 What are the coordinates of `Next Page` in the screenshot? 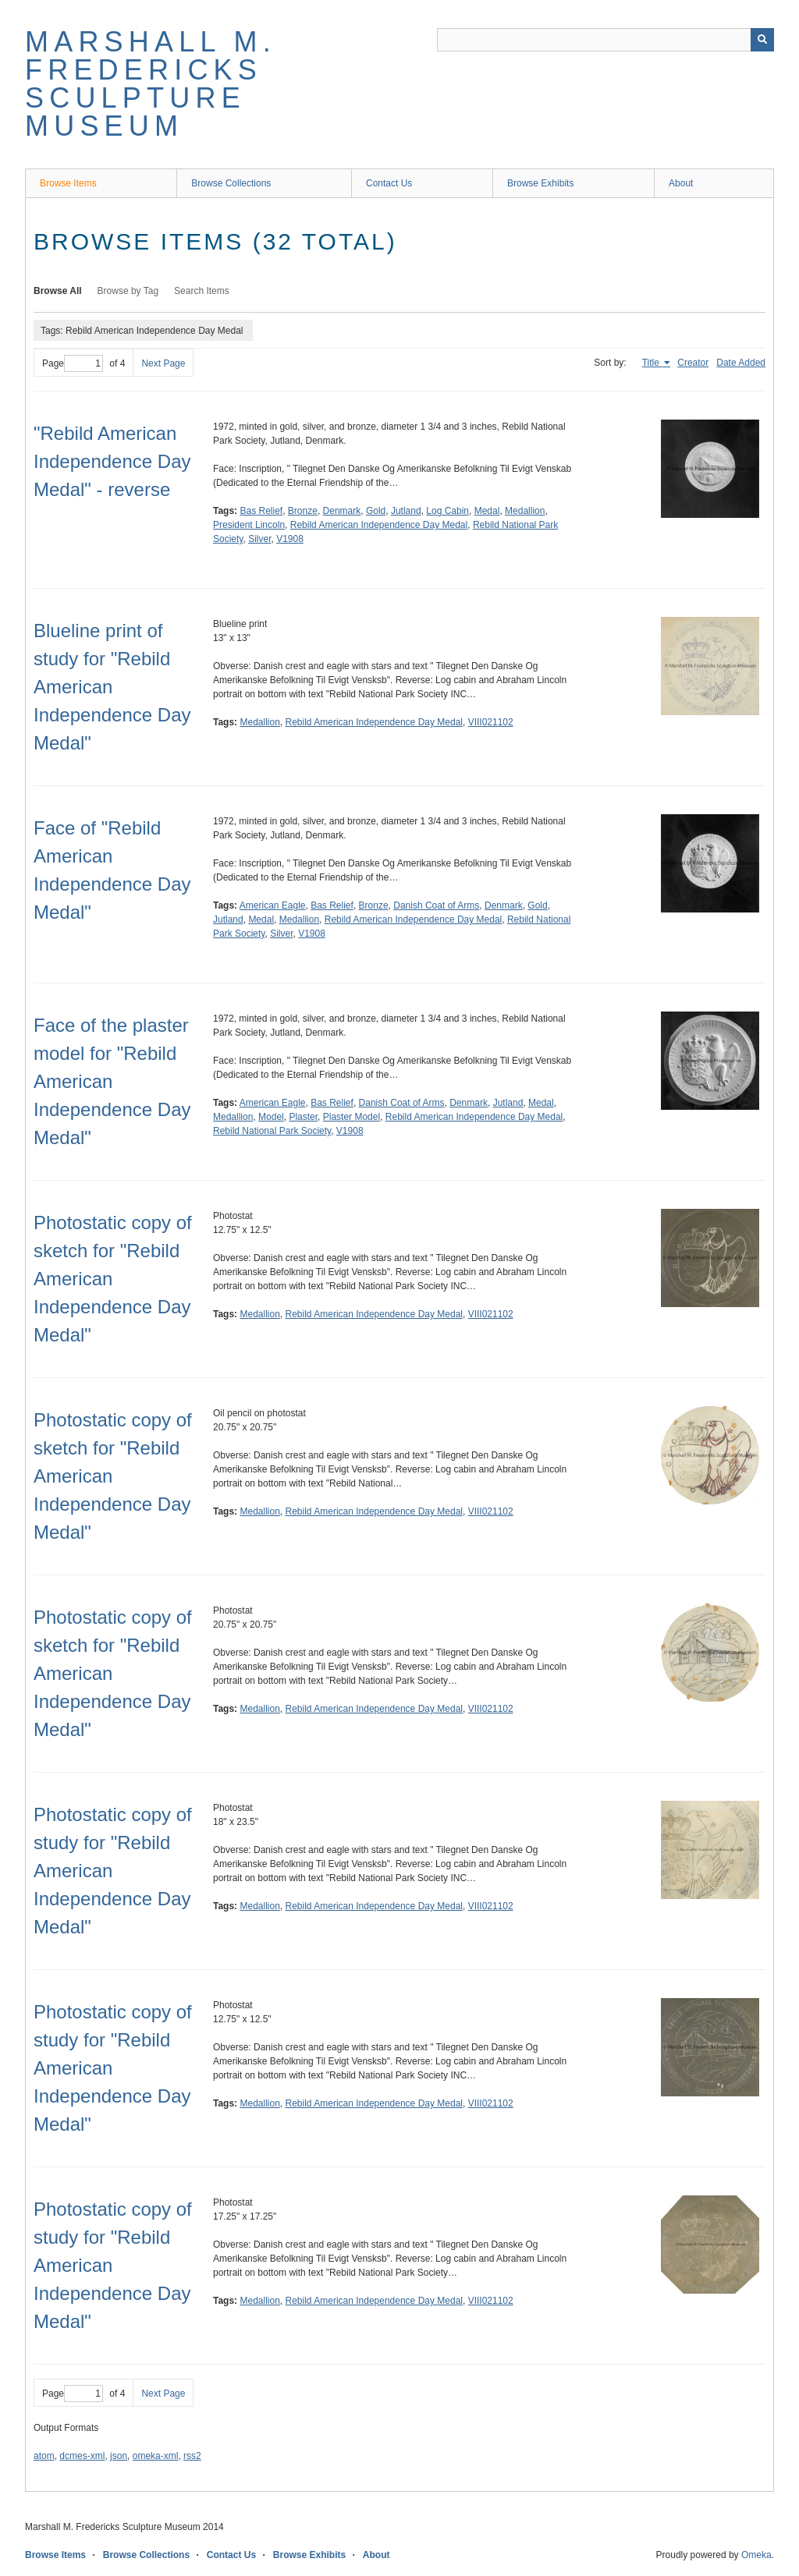 It's located at (163, 363).